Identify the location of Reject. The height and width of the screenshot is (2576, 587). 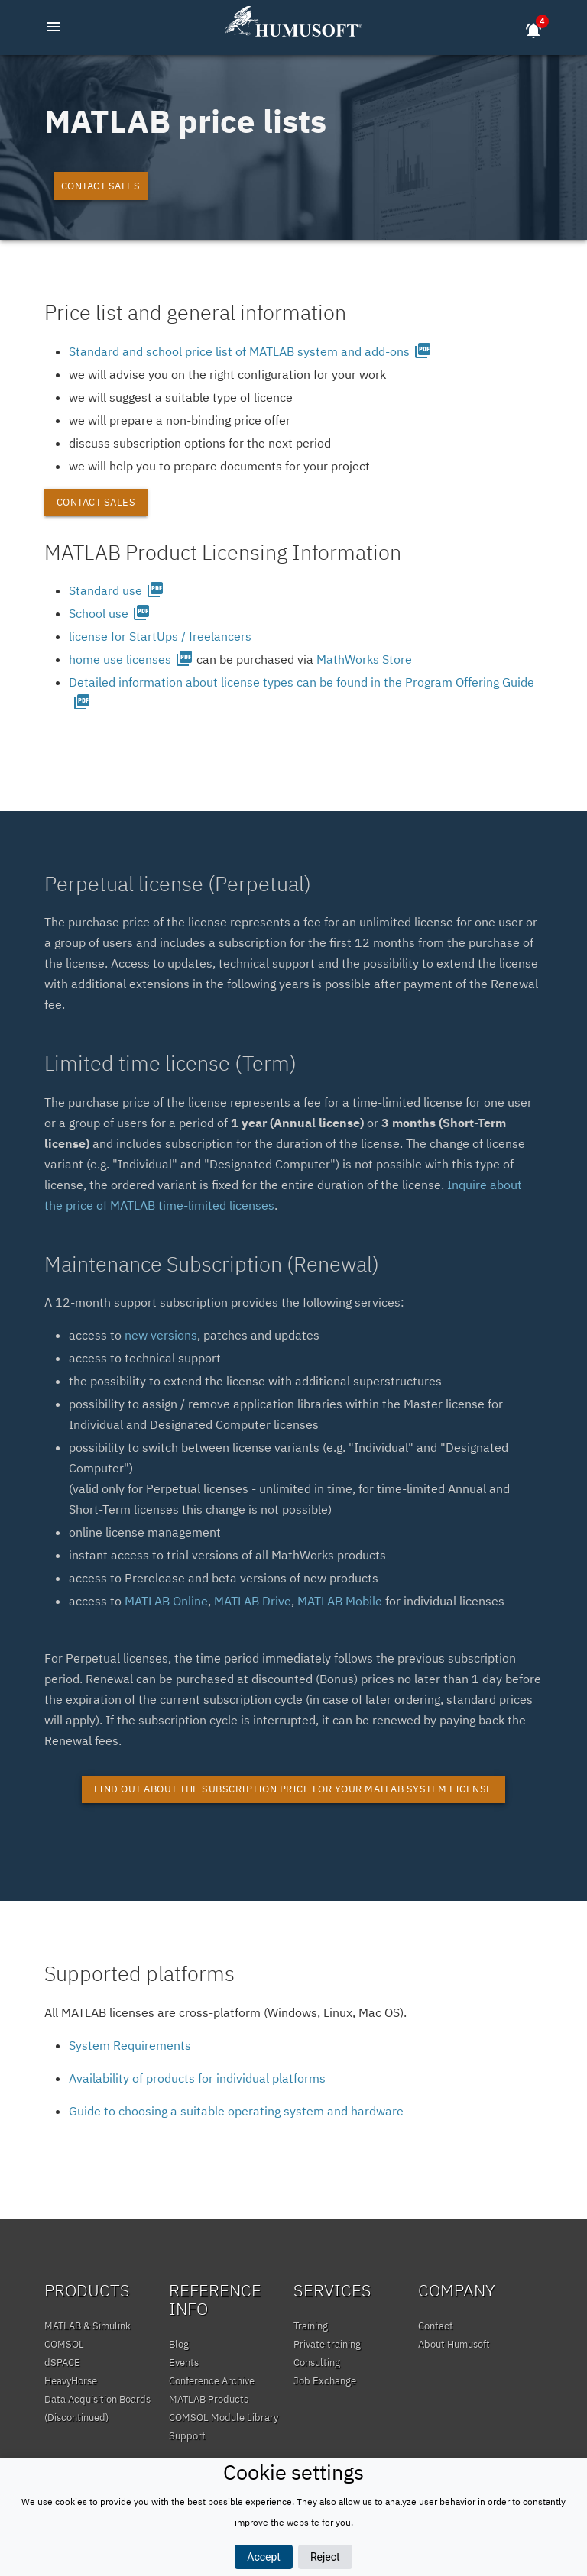
(325, 2557).